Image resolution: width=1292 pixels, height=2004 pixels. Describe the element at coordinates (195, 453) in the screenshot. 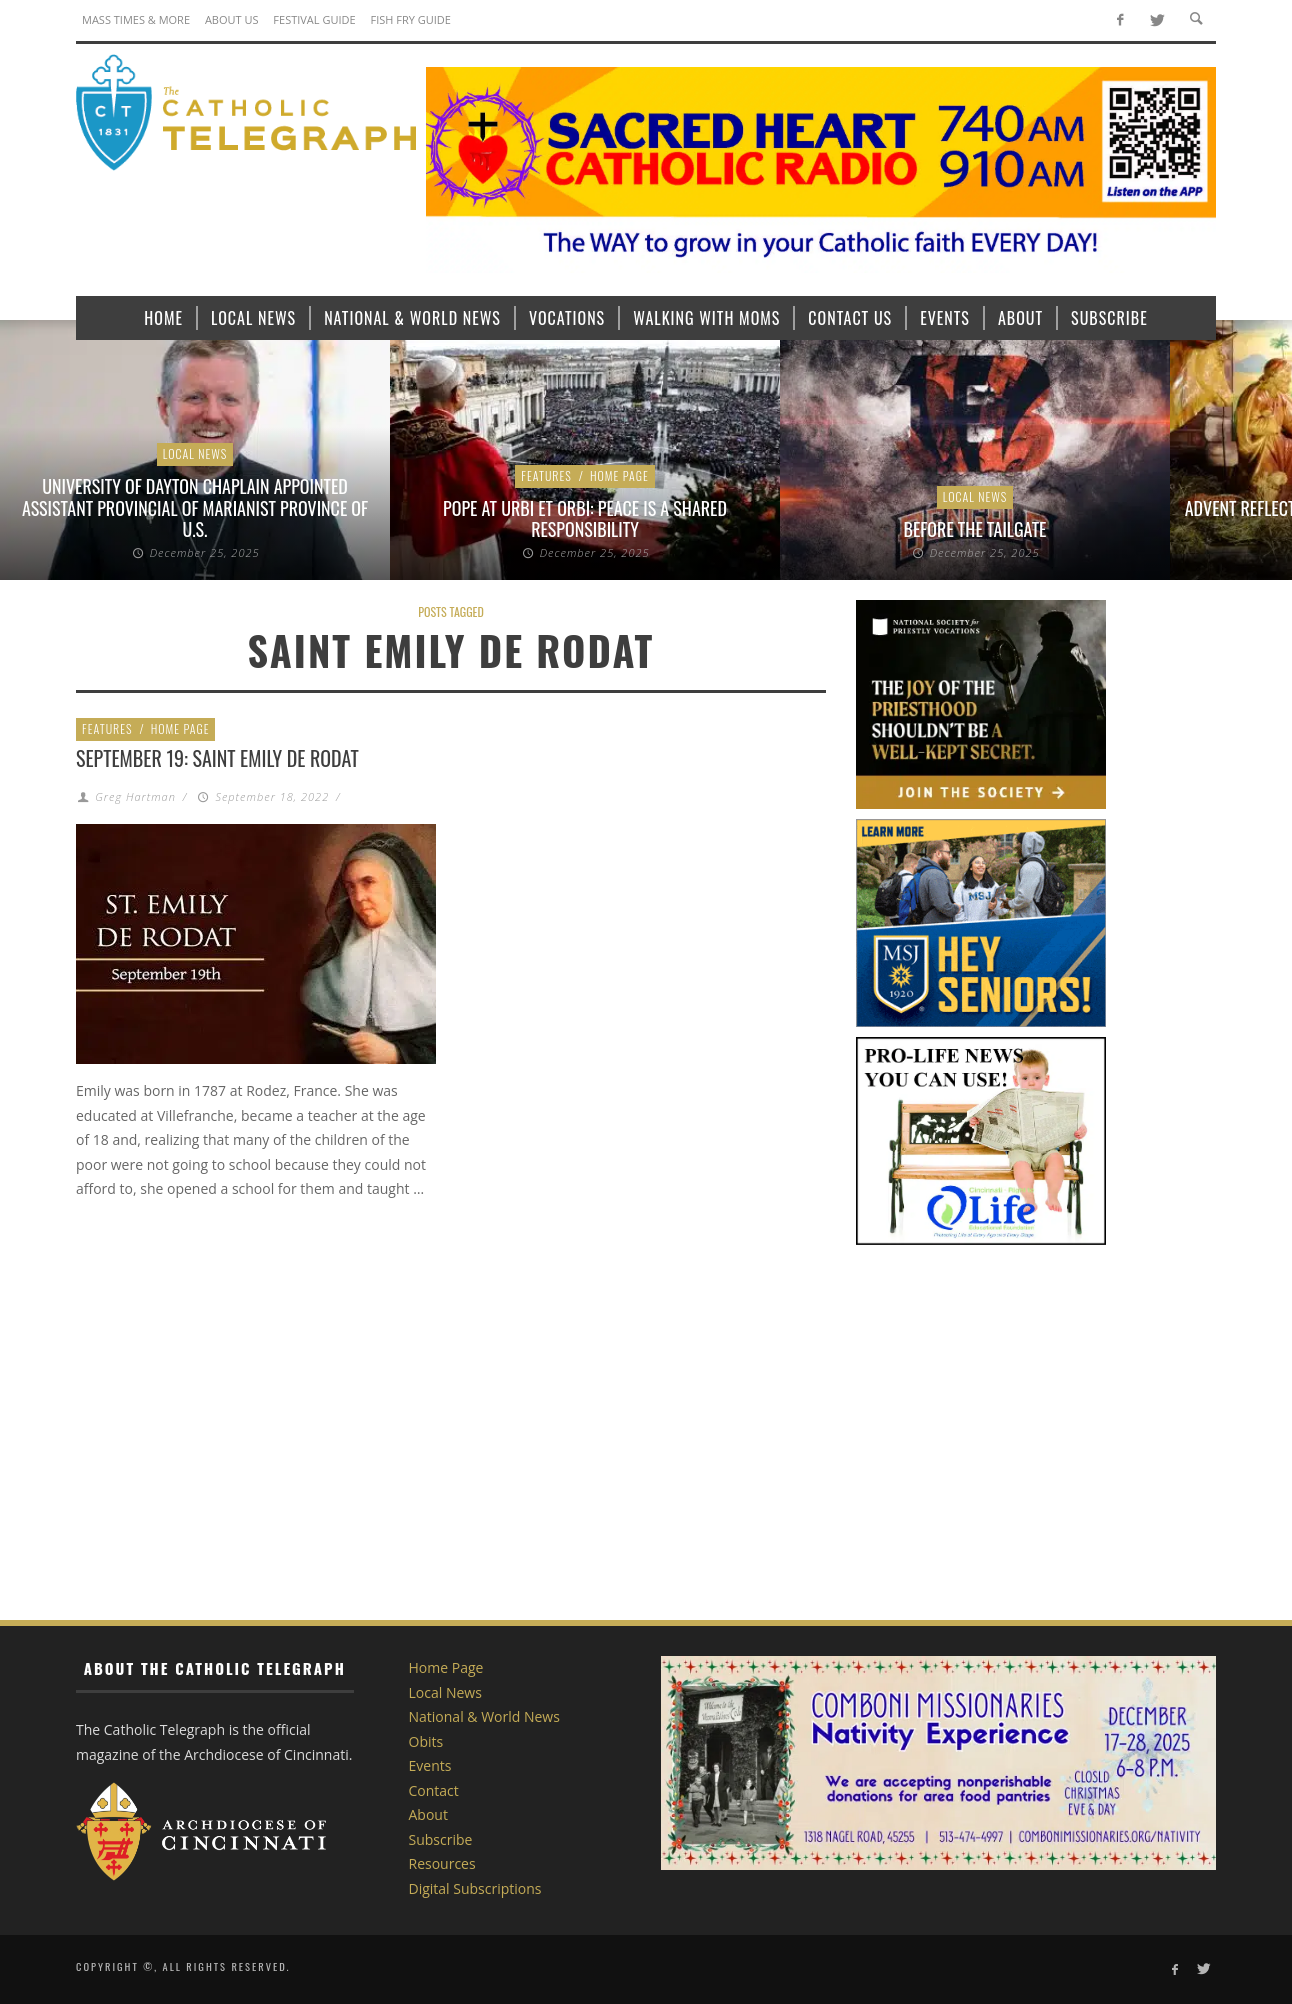

I see `Local News` at that location.